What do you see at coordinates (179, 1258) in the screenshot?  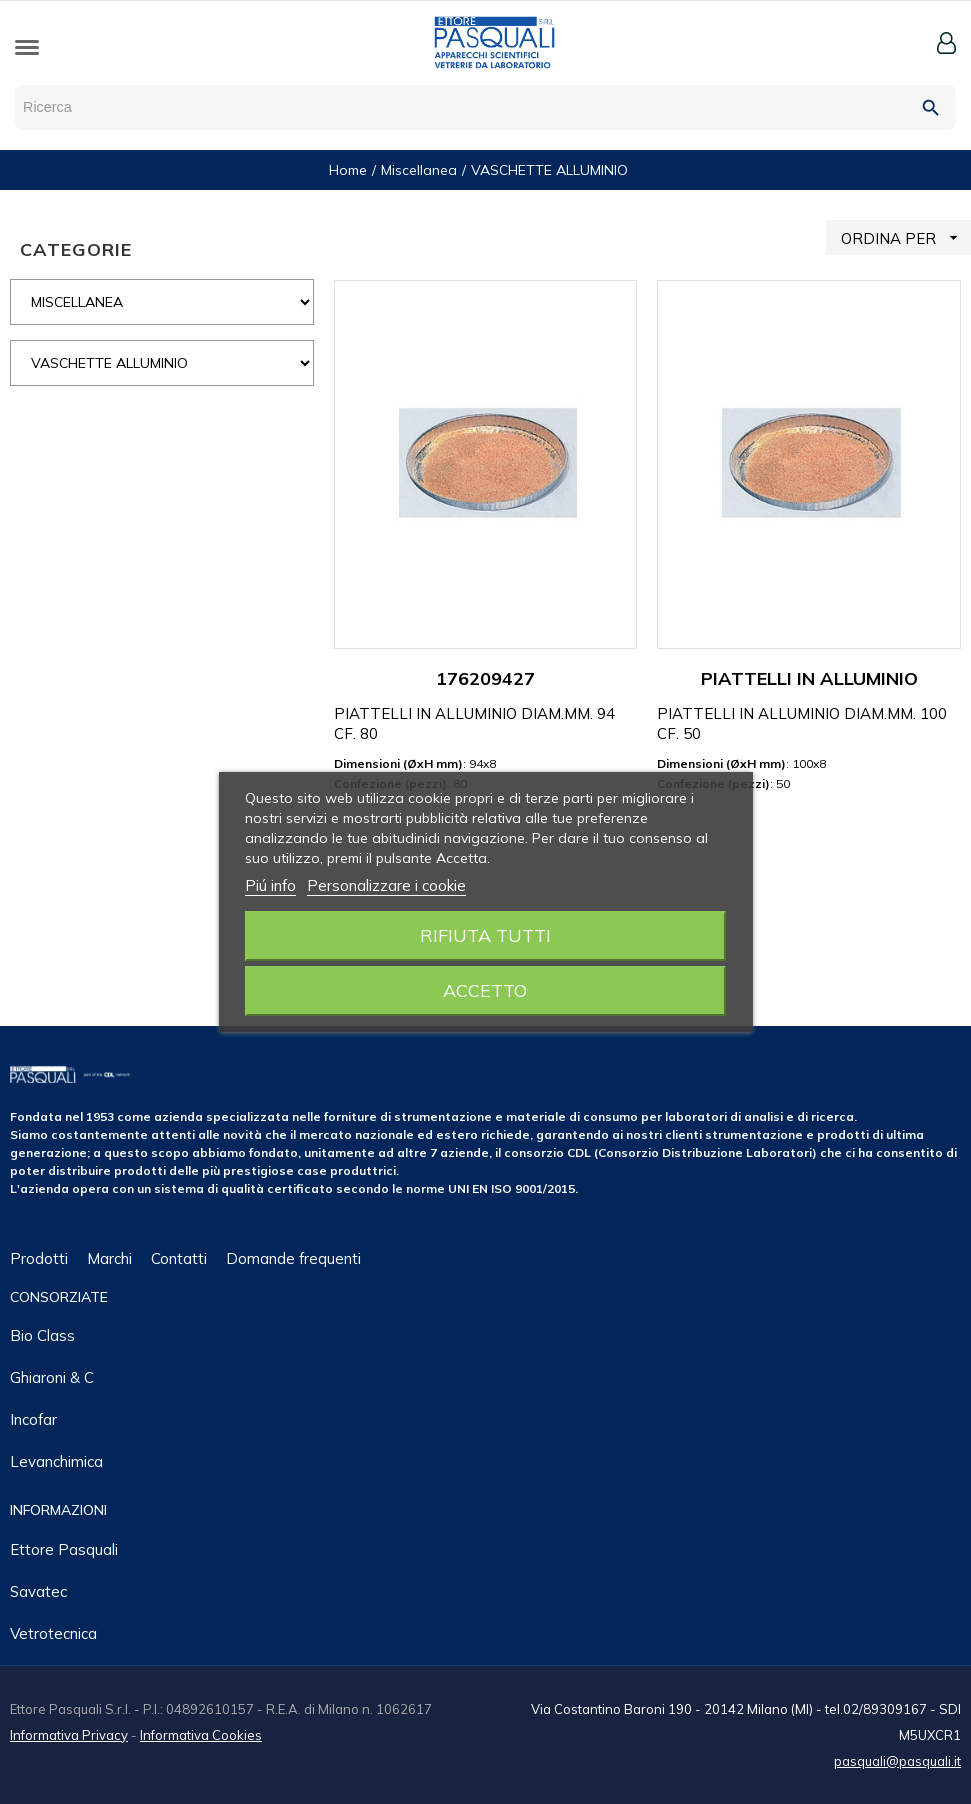 I see `Contatti` at bounding box center [179, 1258].